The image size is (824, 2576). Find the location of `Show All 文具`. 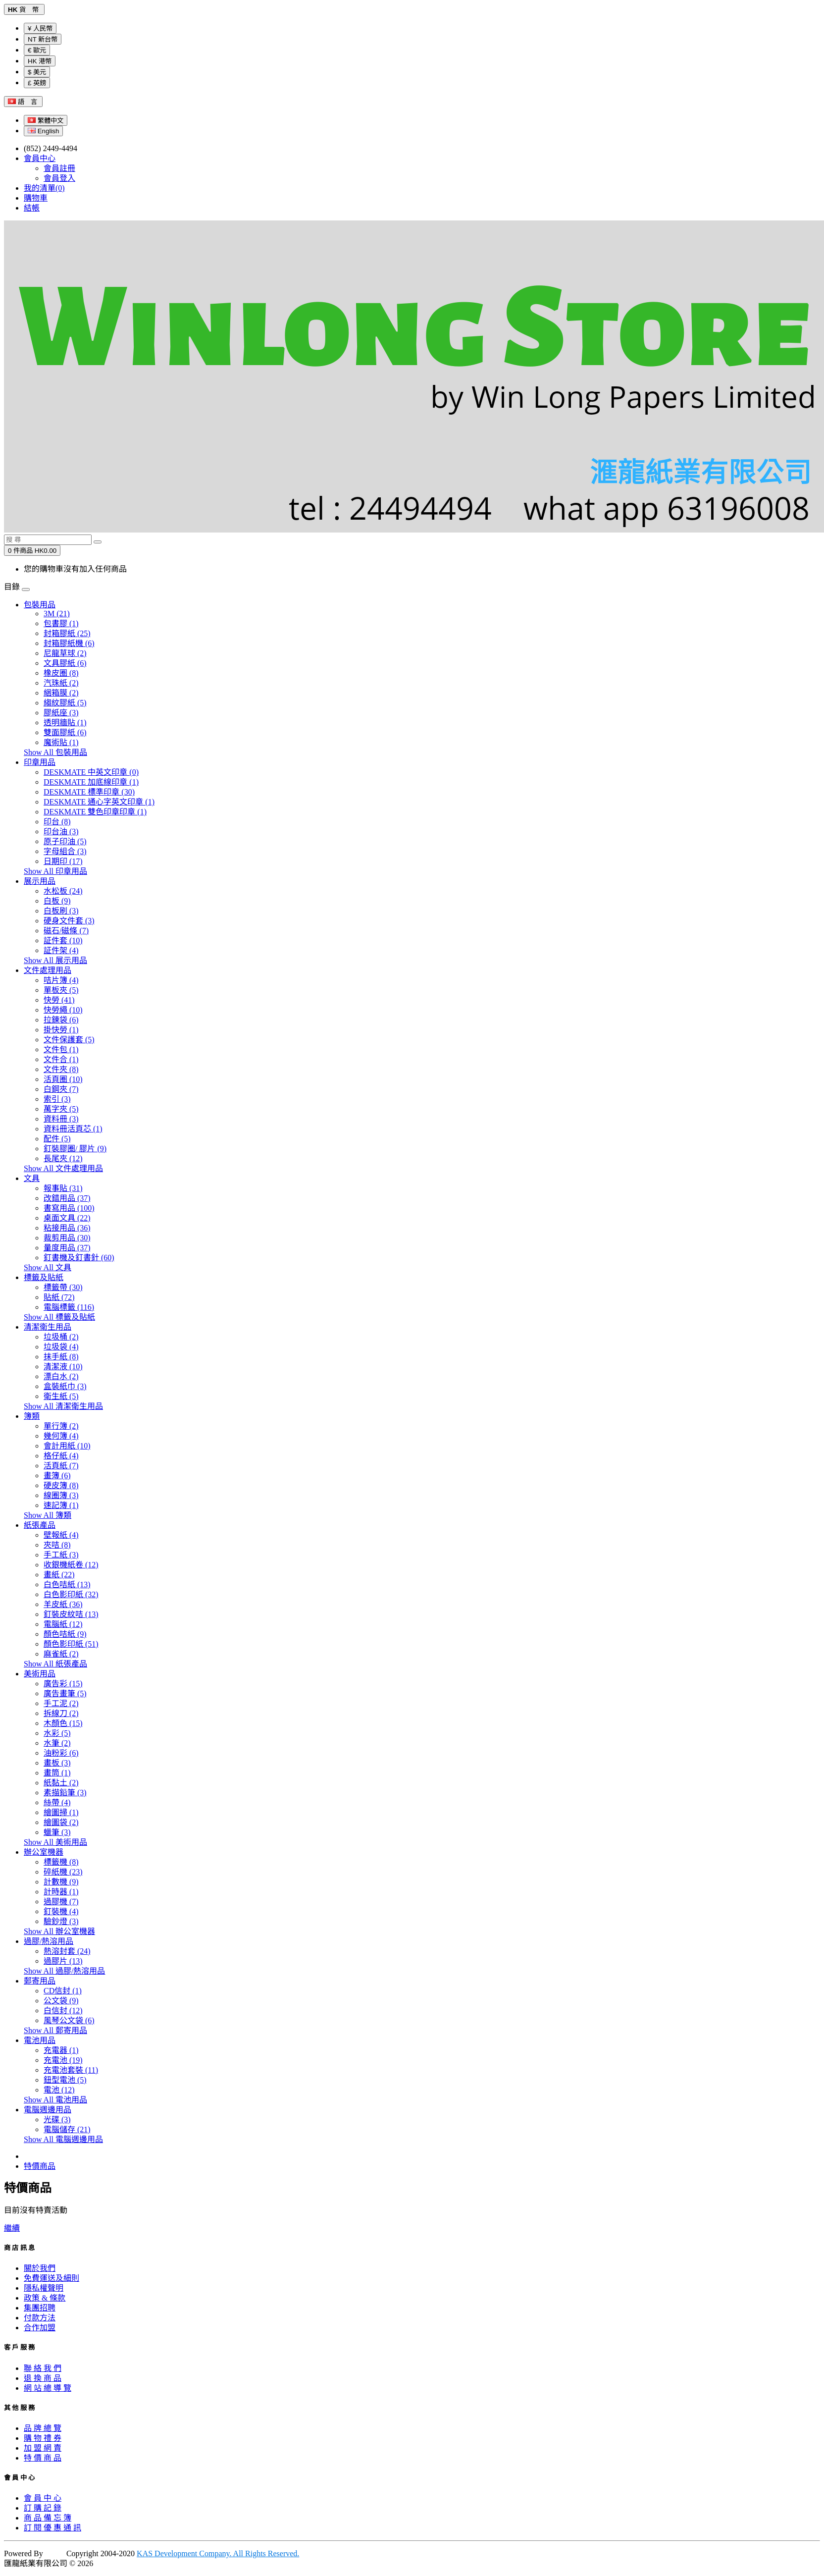

Show All 文具 is located at coordinates (47, 1267).